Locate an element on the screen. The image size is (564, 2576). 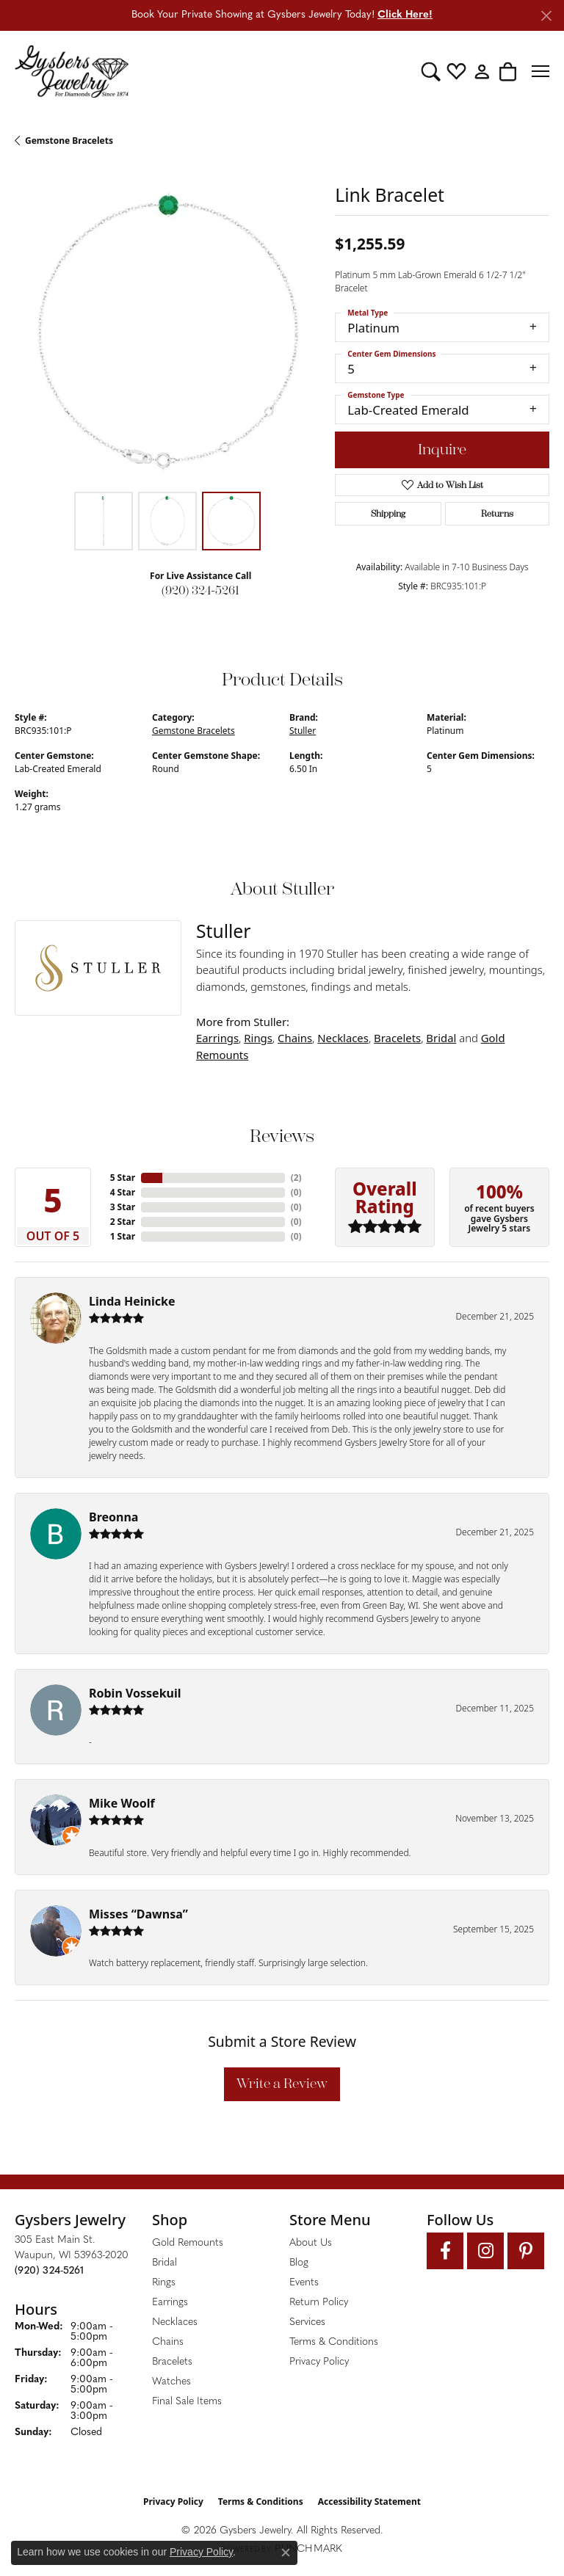
3 Star is located at coordinates (122, 1207).